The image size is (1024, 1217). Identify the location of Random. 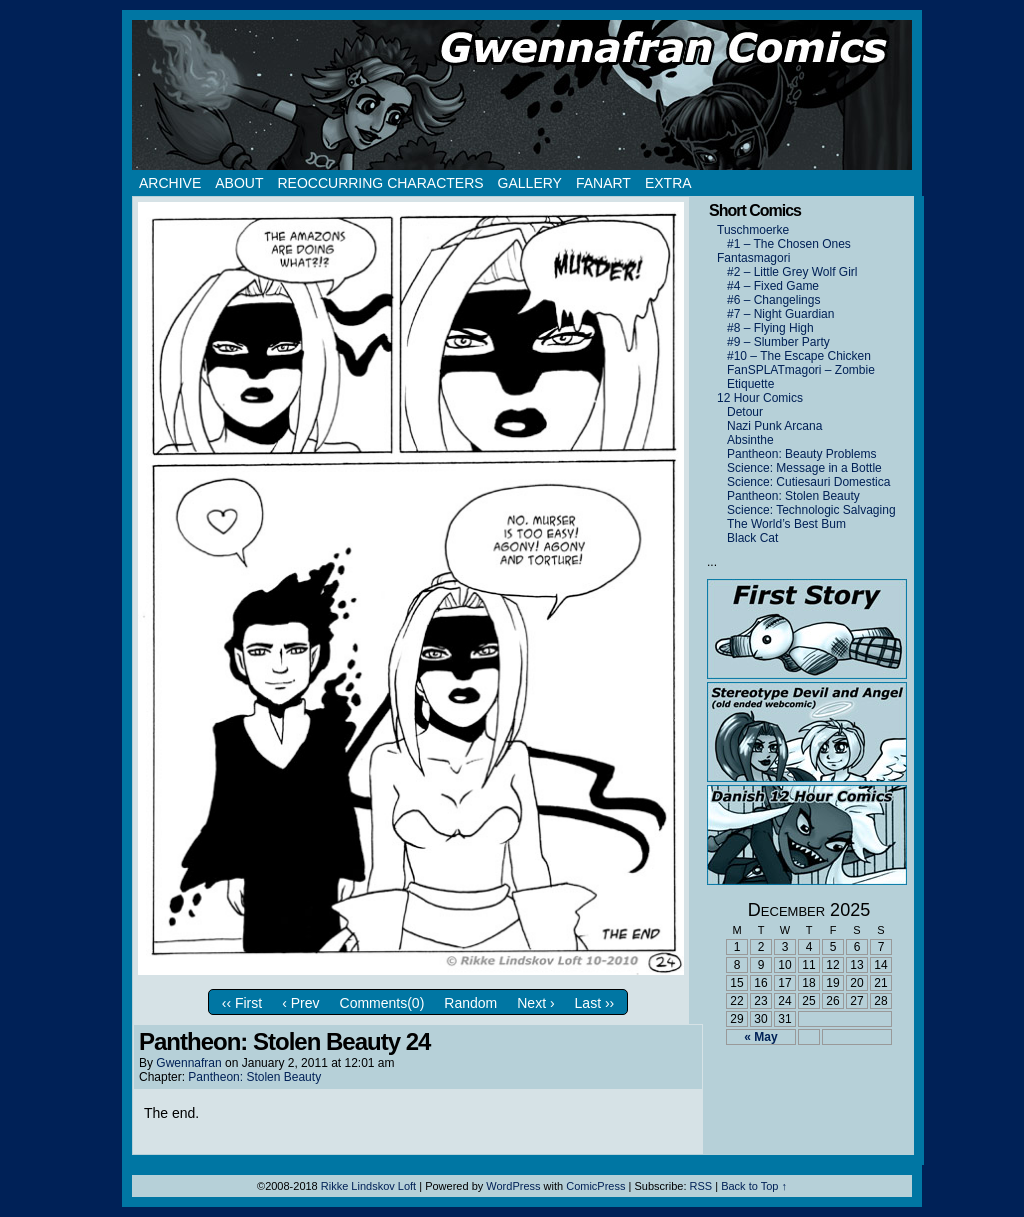
(470, 1003).